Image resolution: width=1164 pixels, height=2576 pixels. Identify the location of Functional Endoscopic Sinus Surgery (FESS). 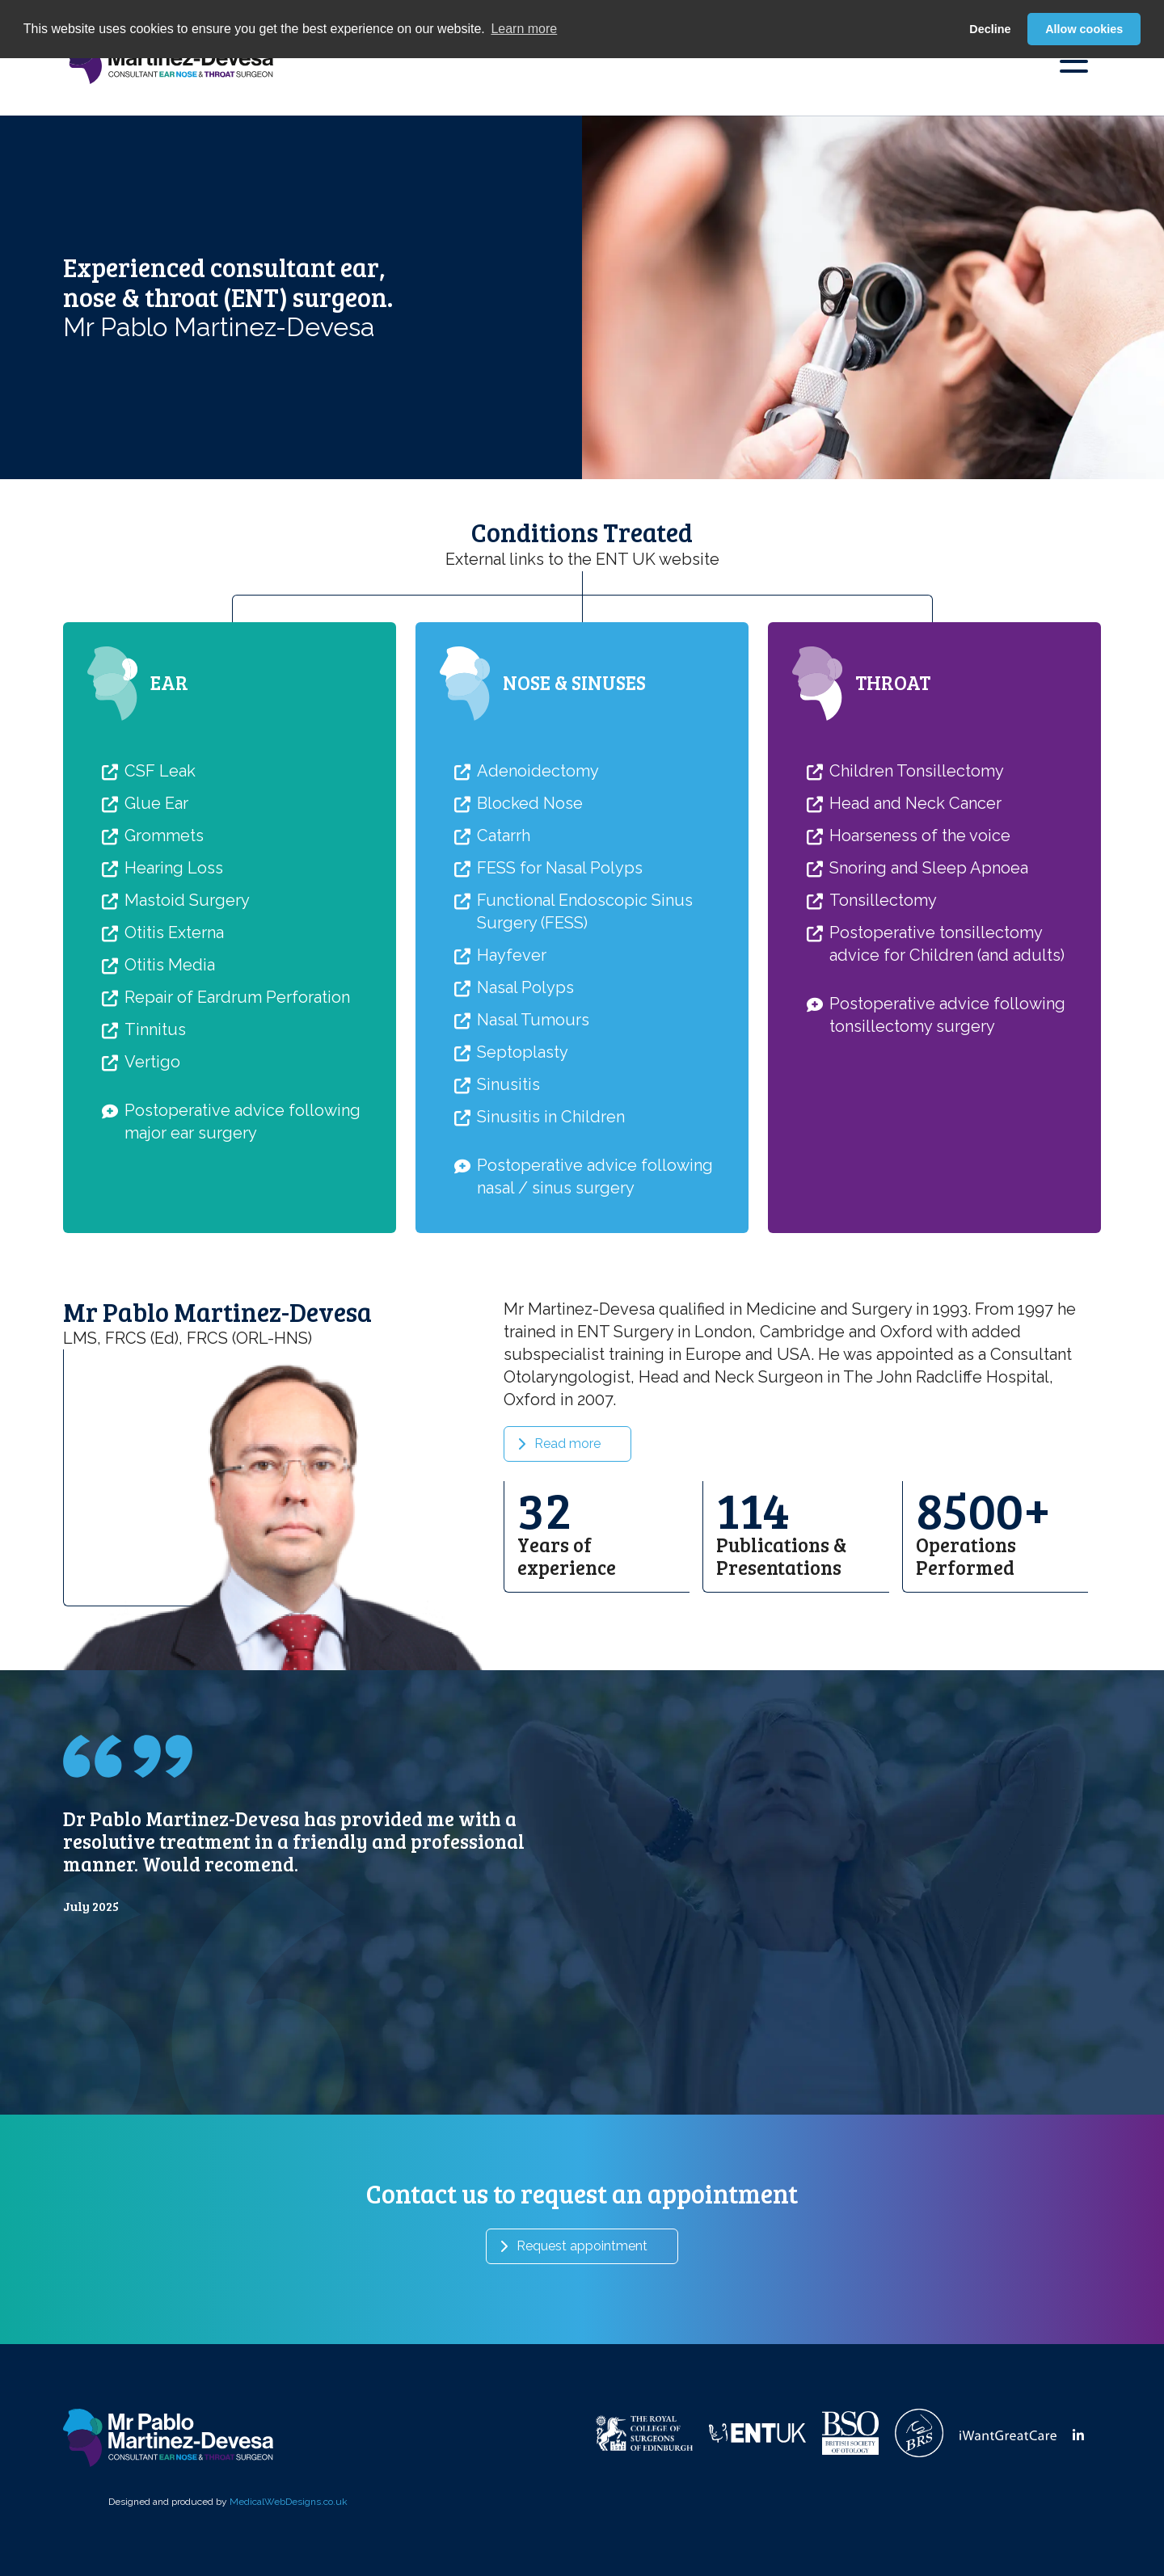
(585, 1026).